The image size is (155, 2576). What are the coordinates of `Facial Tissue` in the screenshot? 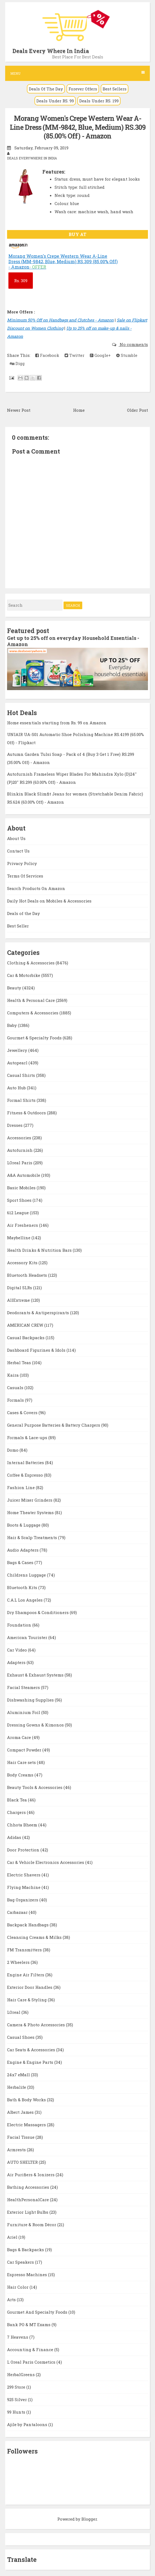 It's located at (21, 2137).